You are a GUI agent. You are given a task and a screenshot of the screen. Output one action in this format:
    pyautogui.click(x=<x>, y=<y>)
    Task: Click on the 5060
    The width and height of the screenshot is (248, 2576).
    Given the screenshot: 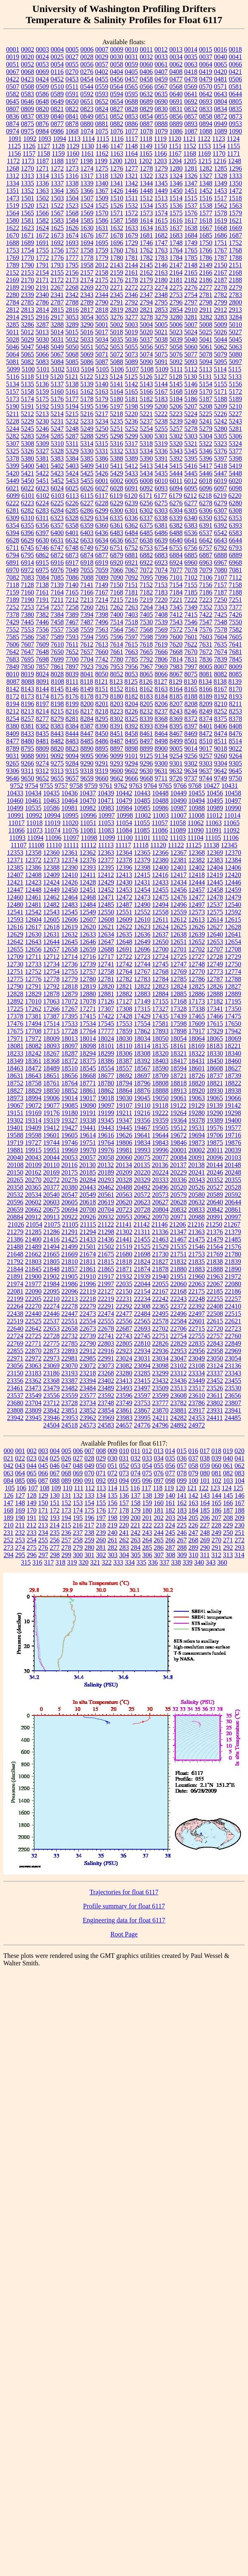 What is the action you would take?
    pyautogui.click(x=191, y=346)
    